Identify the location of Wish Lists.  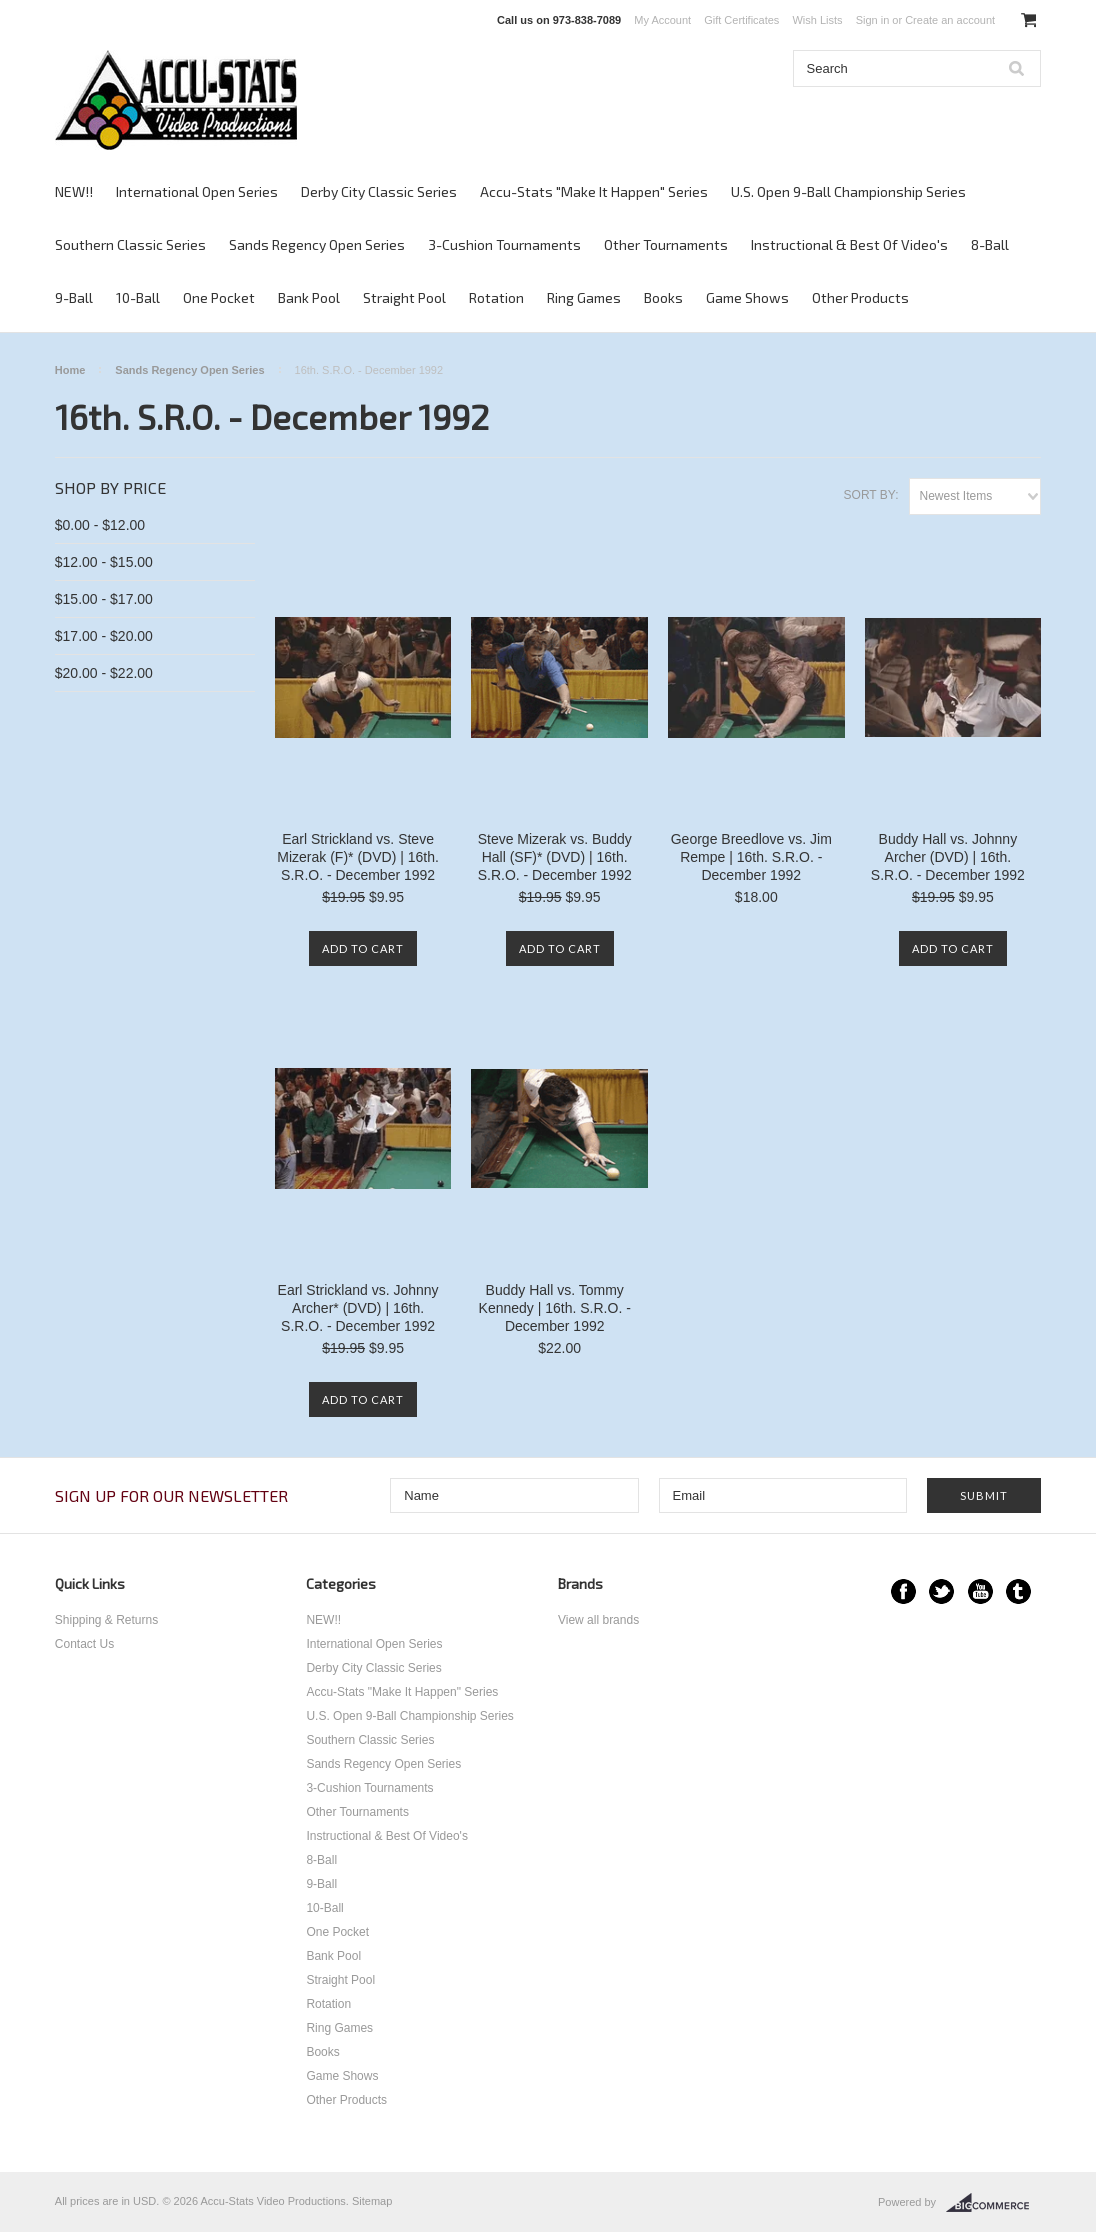
(817, 20).